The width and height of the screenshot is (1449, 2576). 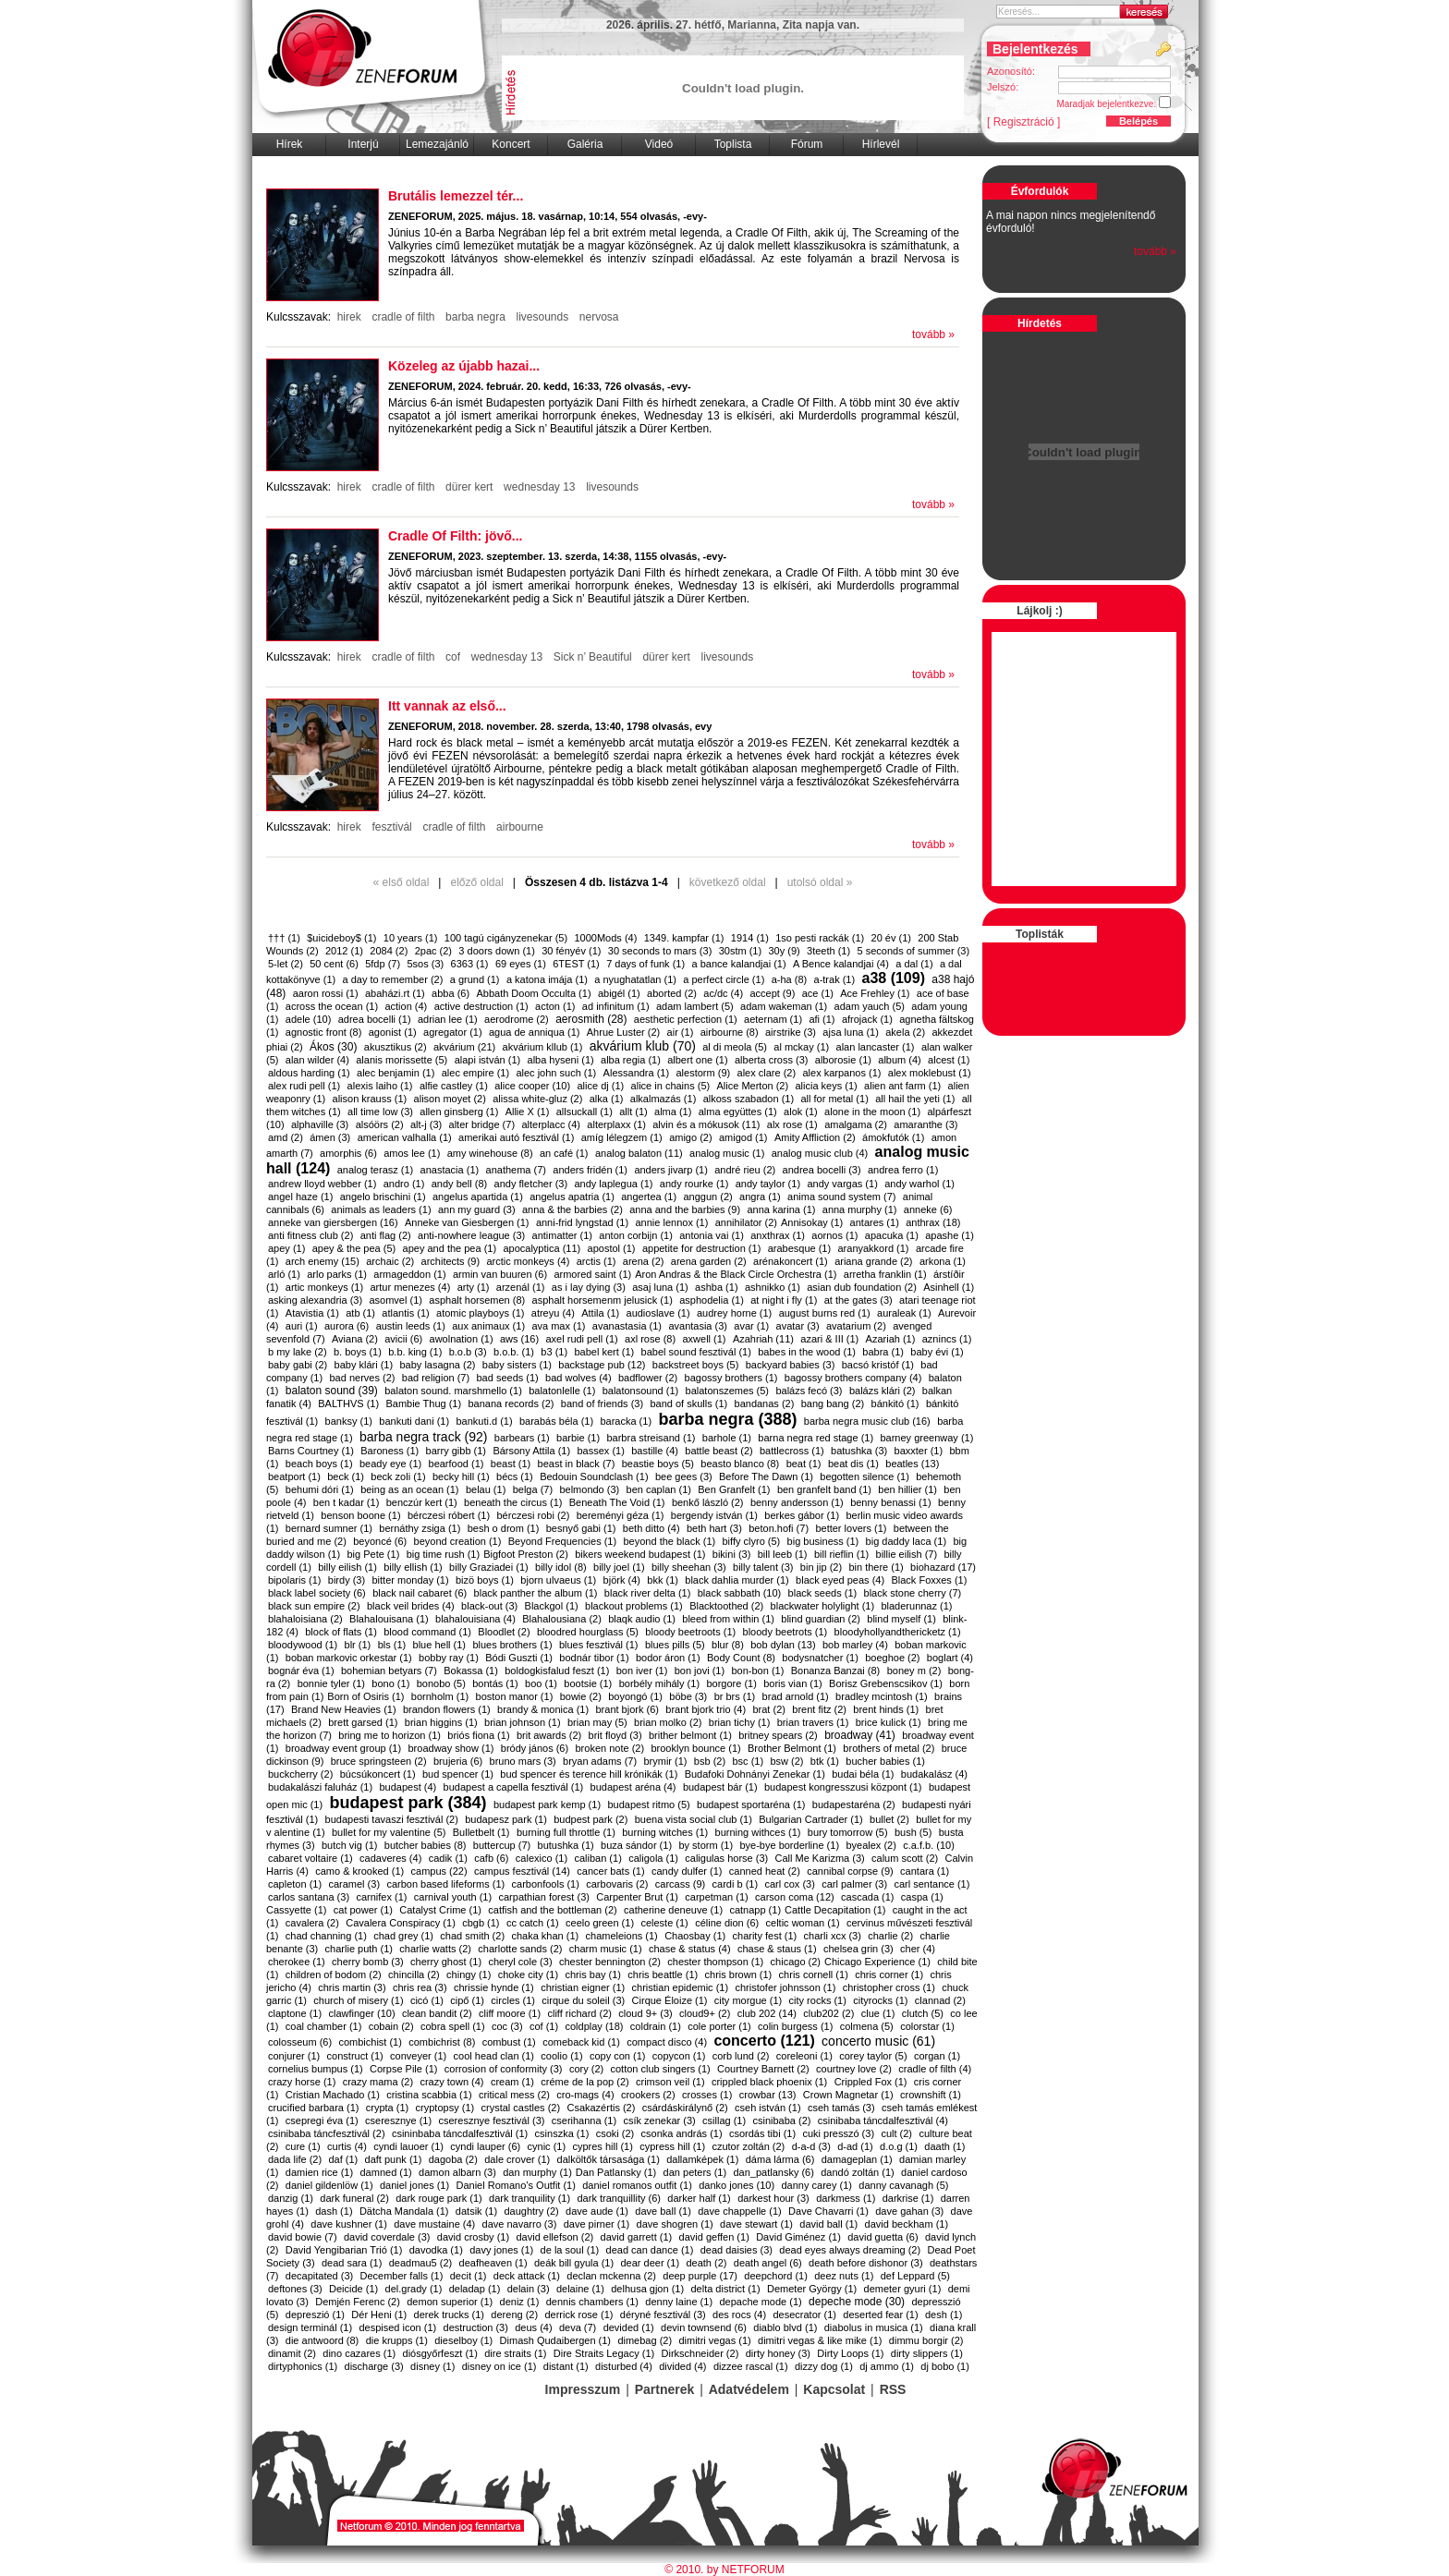 I want to click on death before dishonor (3), so click(x=866, y=2262).